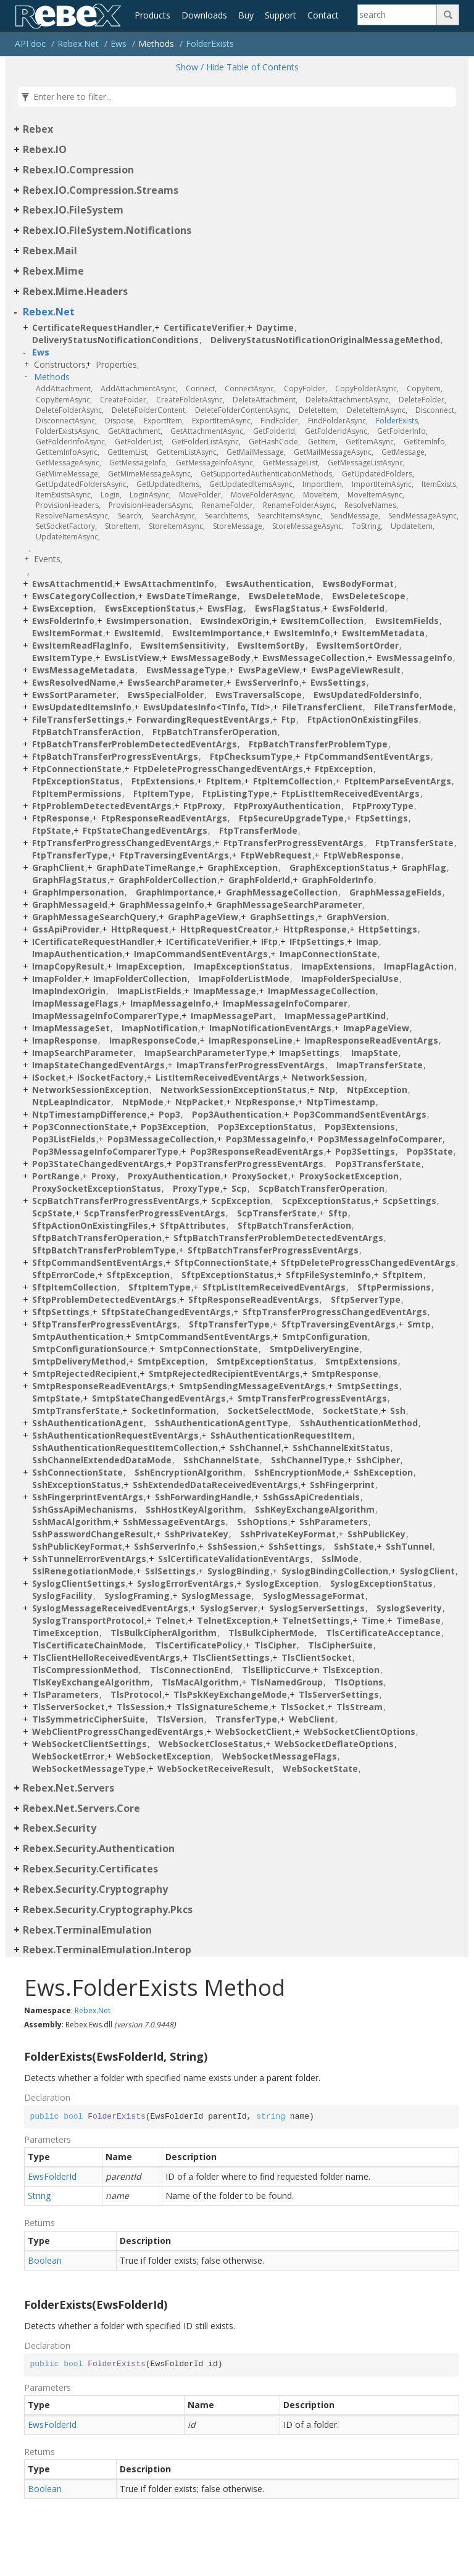 The width and height of the screenshot is (474, 2576). Describe the element at coordinates (91, 1682) in the screenshot. I see `TlsKeyExchangeAlgorithm` at that location.